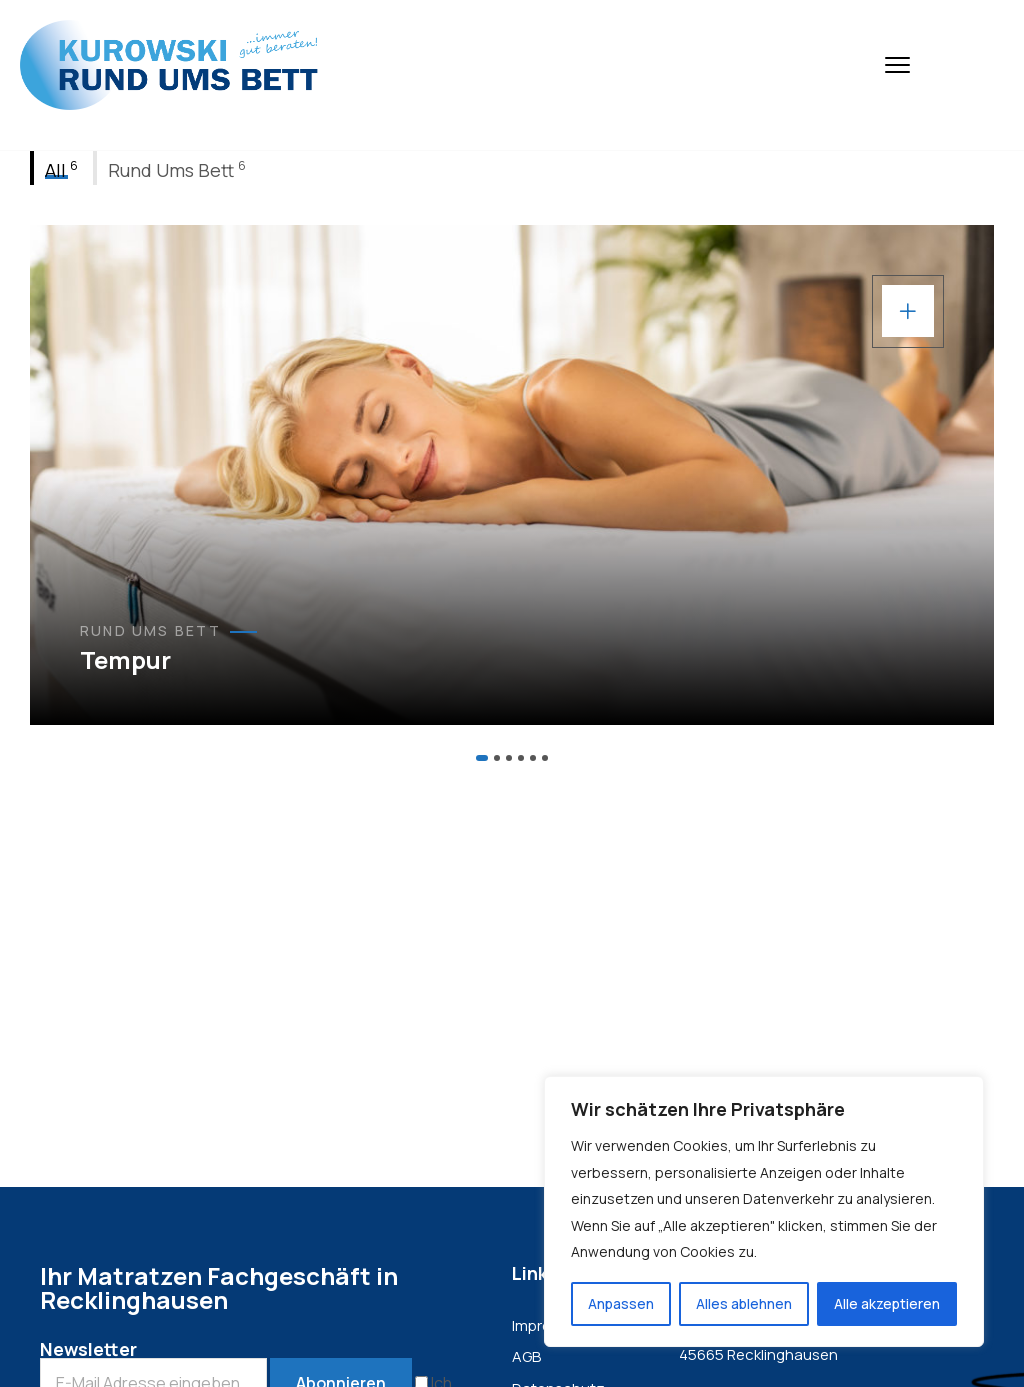  What do you see at coordinates (151, 631) in the screenshot?
I see `Rund Ums Bett` at bounding box center [151, 631].